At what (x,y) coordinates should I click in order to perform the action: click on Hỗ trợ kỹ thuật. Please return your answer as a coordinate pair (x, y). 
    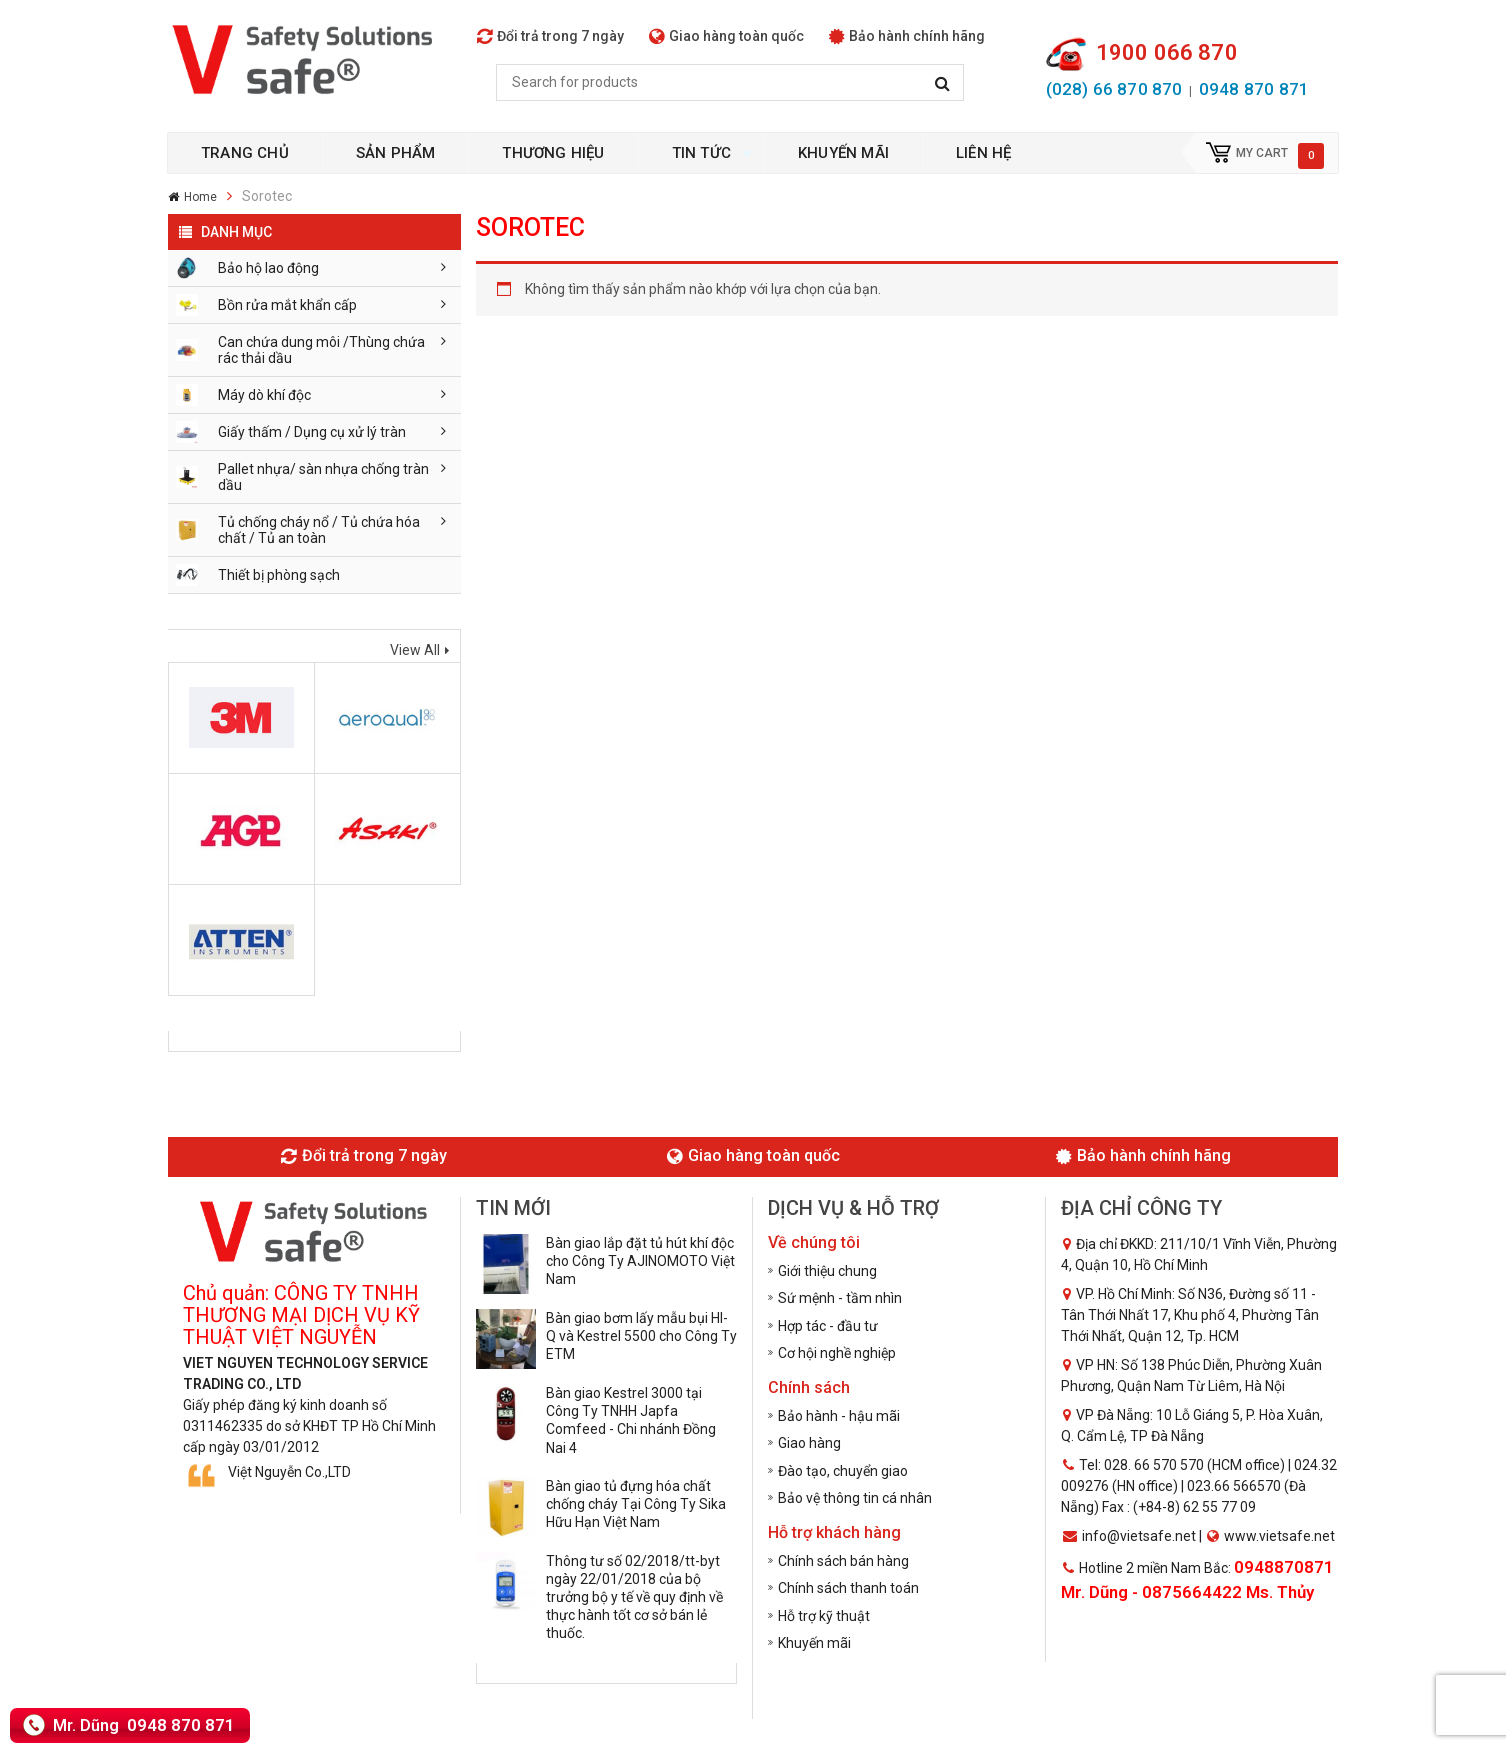
    Looking at the image, I should click on (824, 1616).